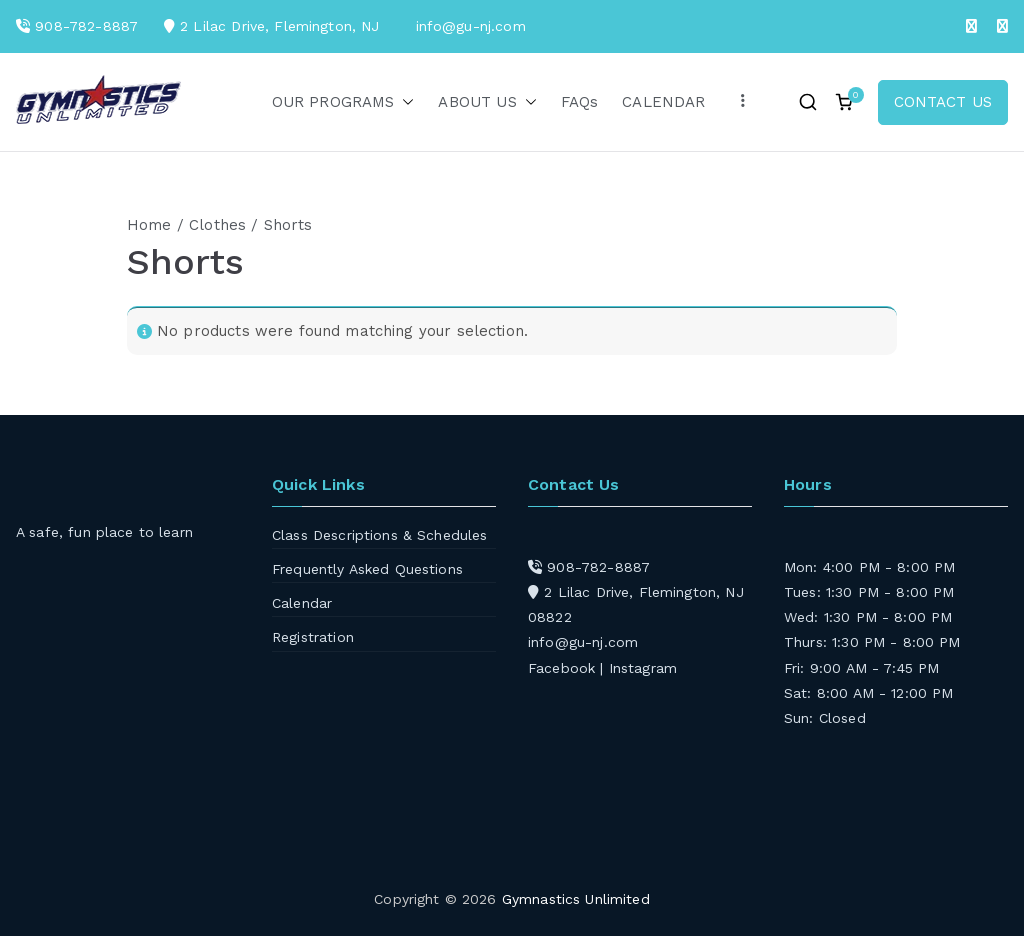 The image size is (1024, 936). Describe the element at coordinates (380, 535) in the screenshot. I see `Class Descriptions & Schedules` at that location.